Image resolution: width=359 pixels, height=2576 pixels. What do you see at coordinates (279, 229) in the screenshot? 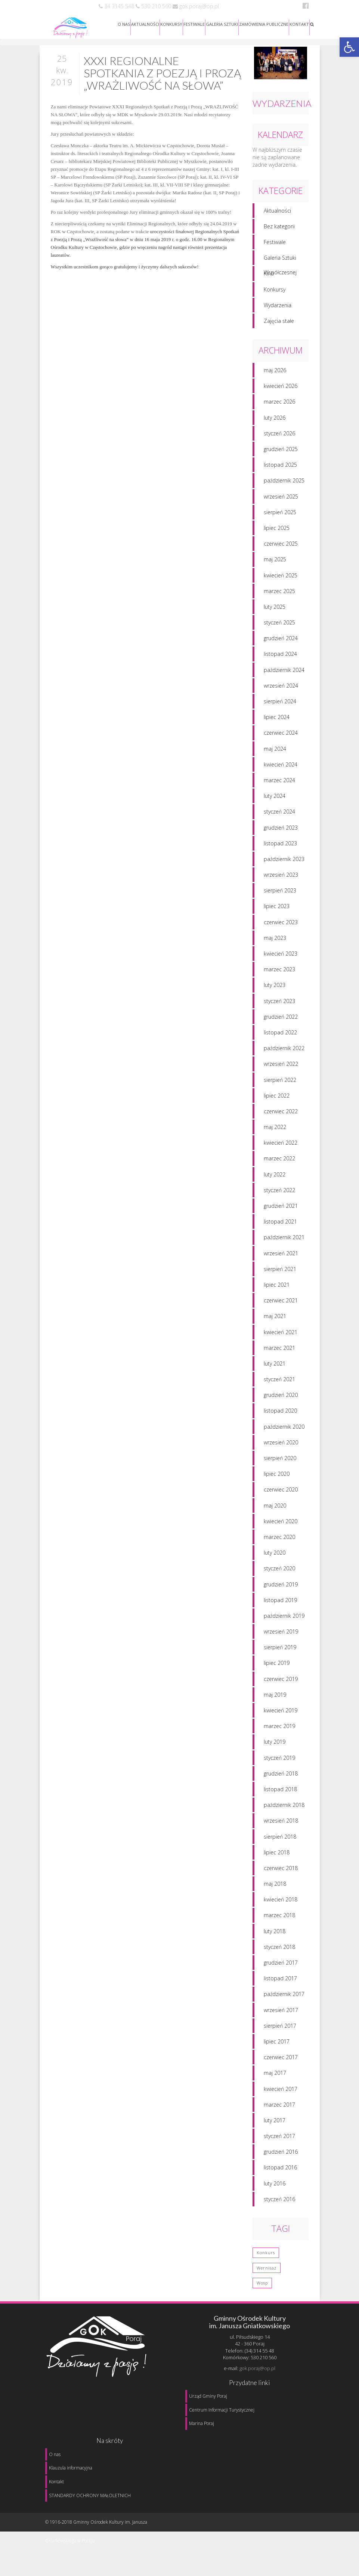
I see `Bez kategorii` at bounding box center [279, 229].